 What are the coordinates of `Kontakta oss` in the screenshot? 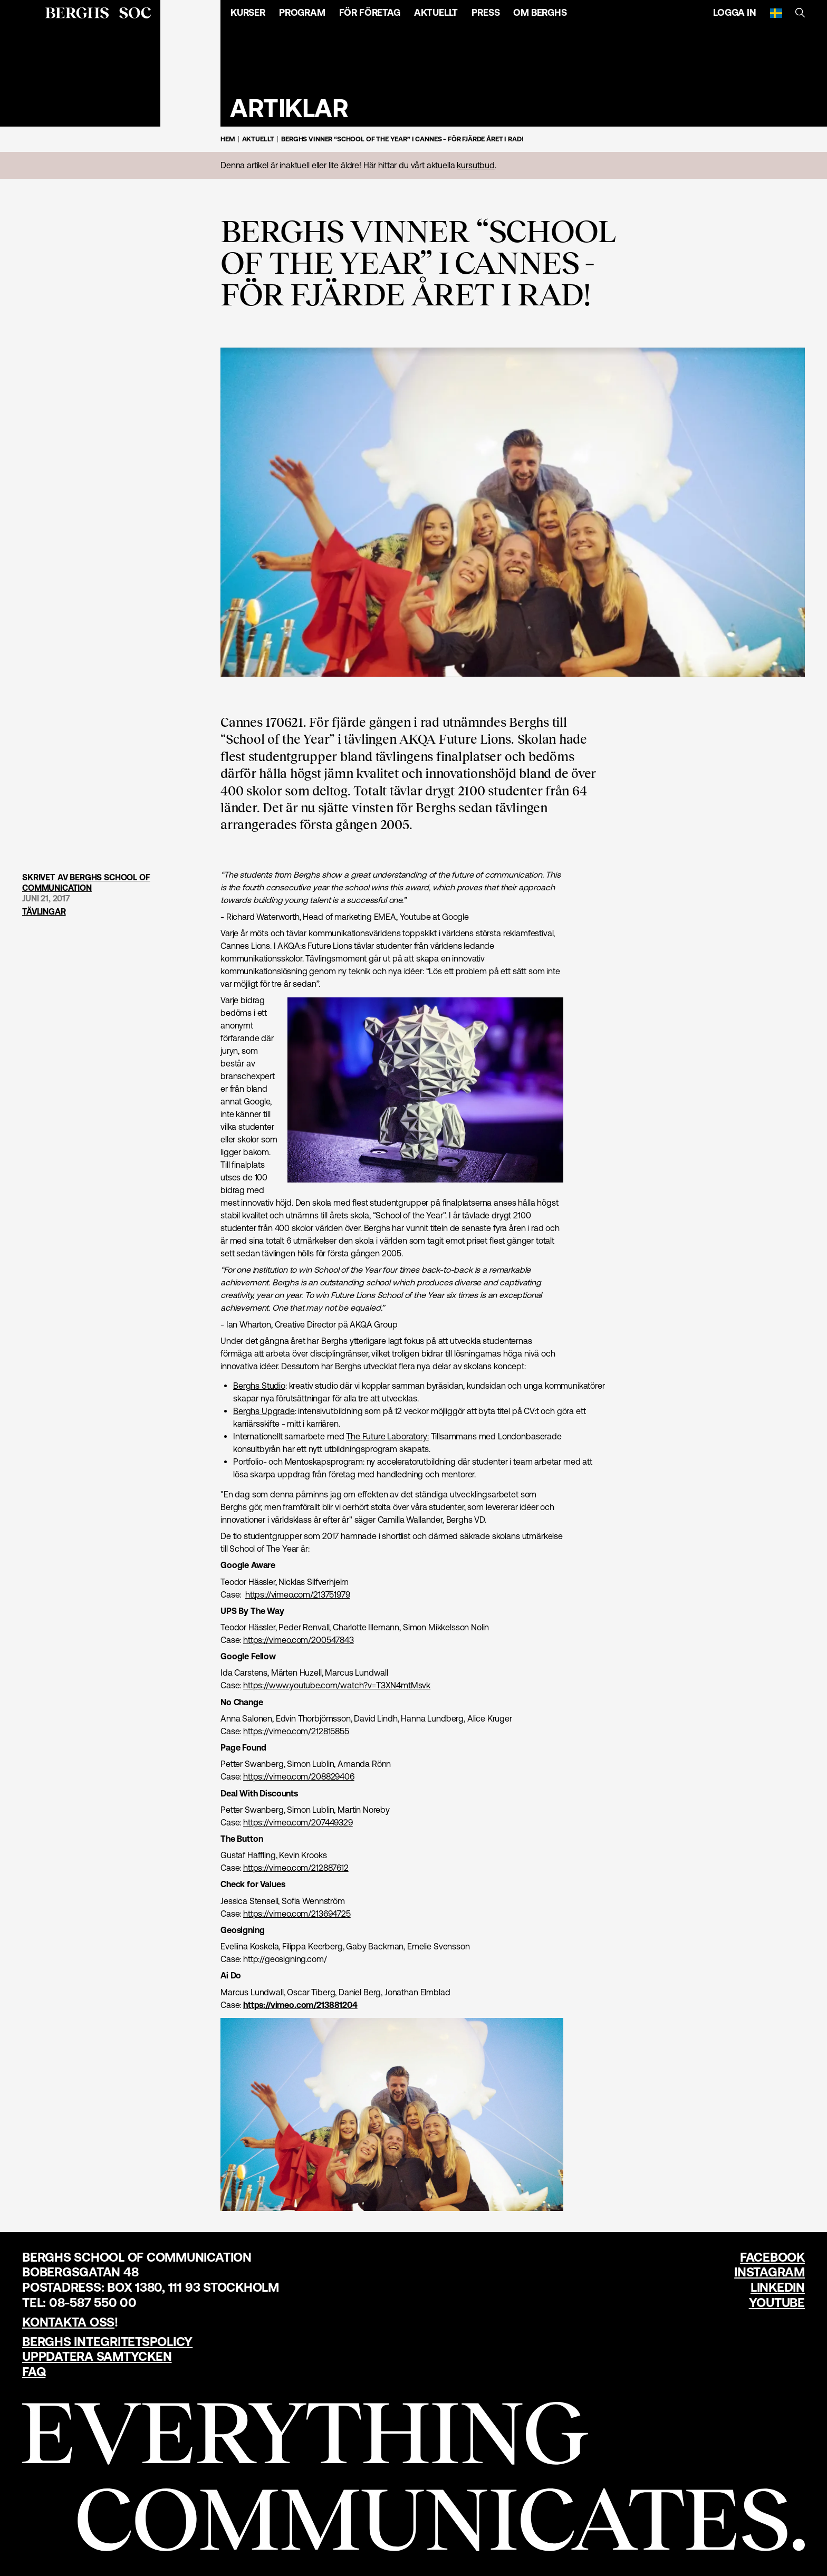 It's located at (68, 2322).